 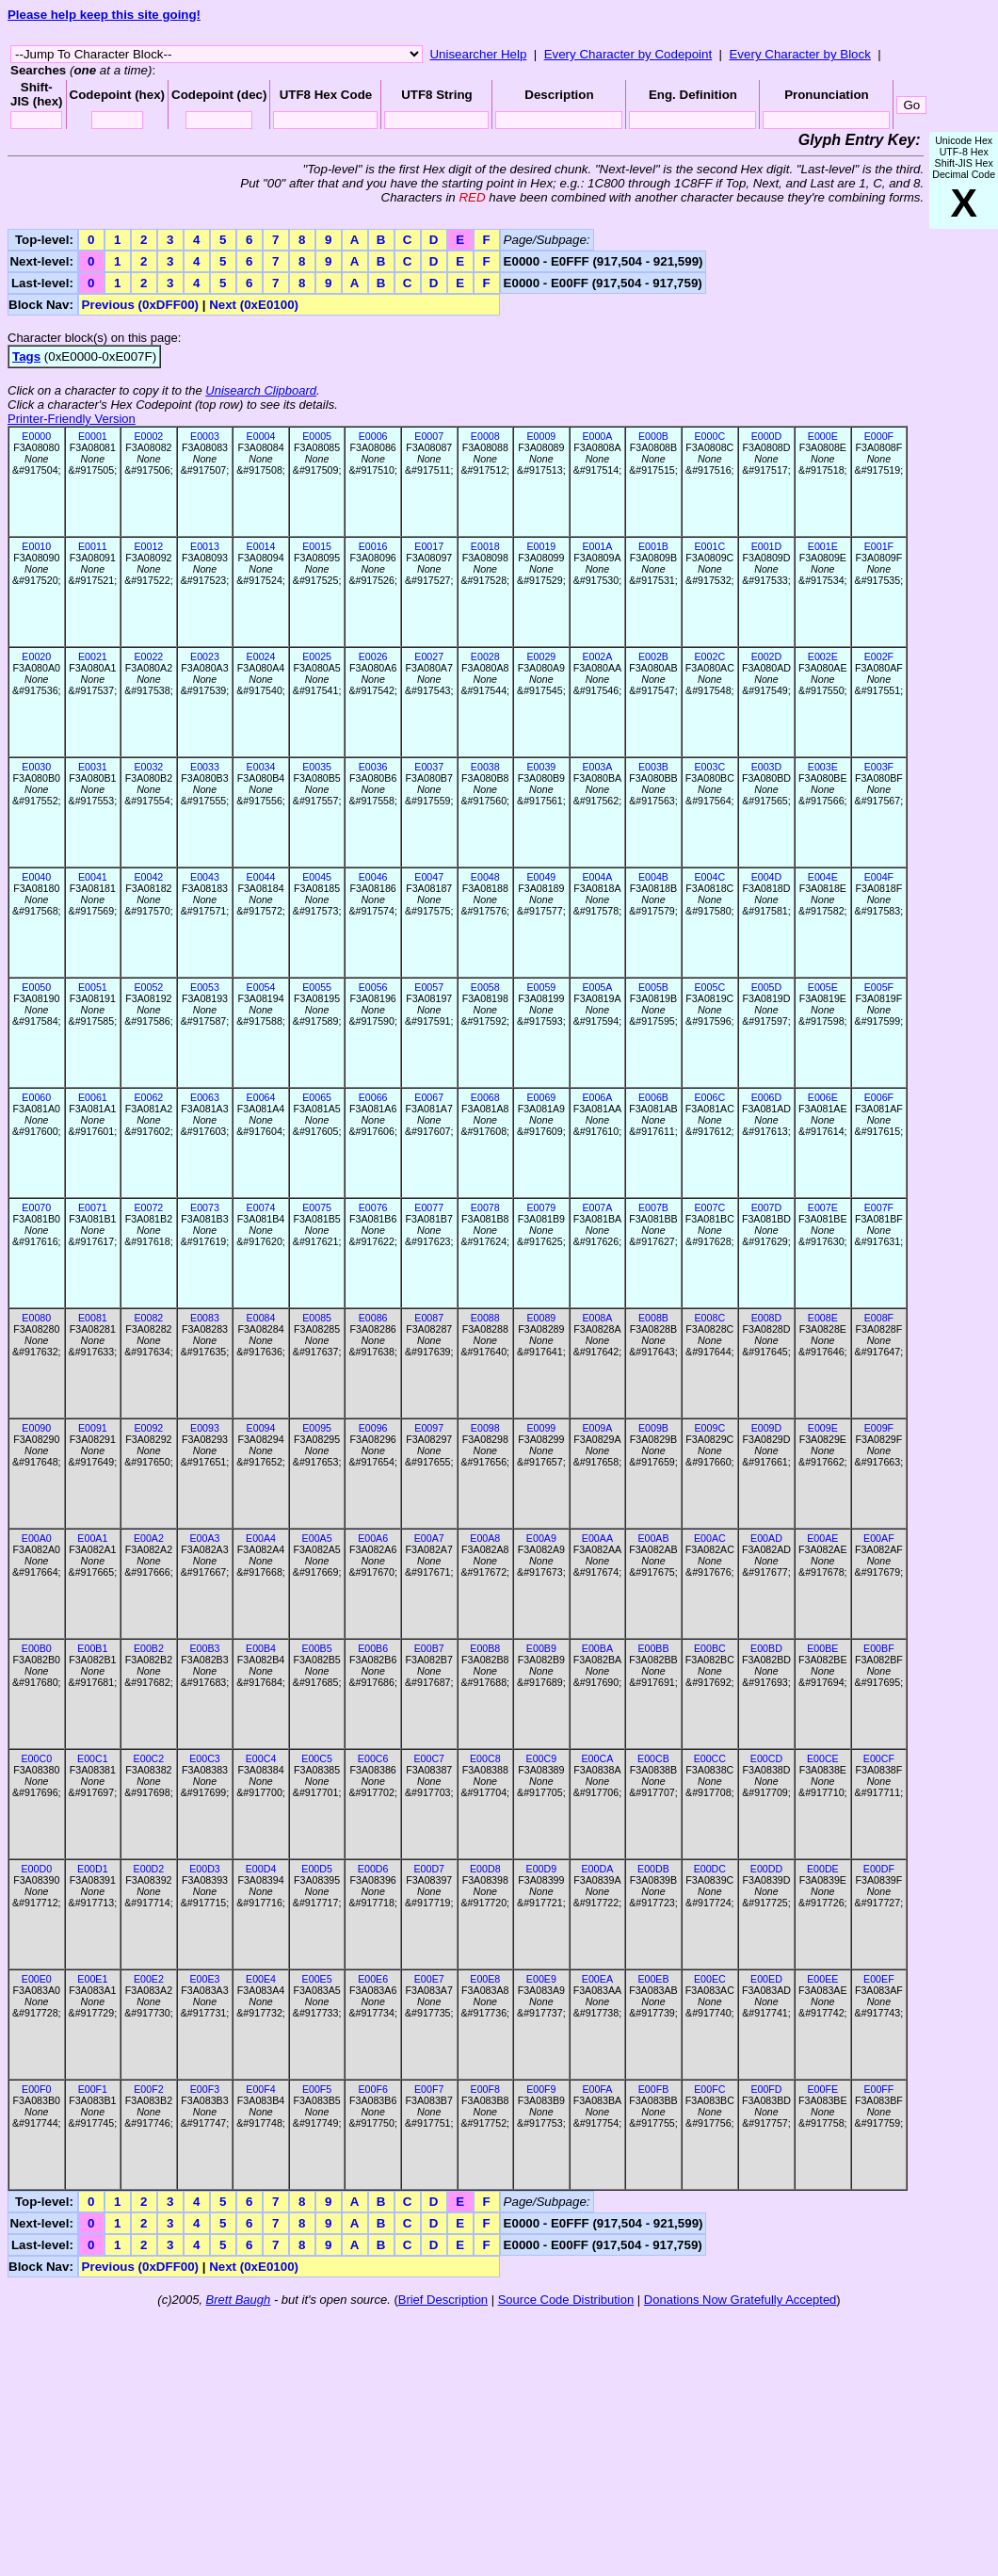 I want to click on E00EE, so click(x=822, y=1979).